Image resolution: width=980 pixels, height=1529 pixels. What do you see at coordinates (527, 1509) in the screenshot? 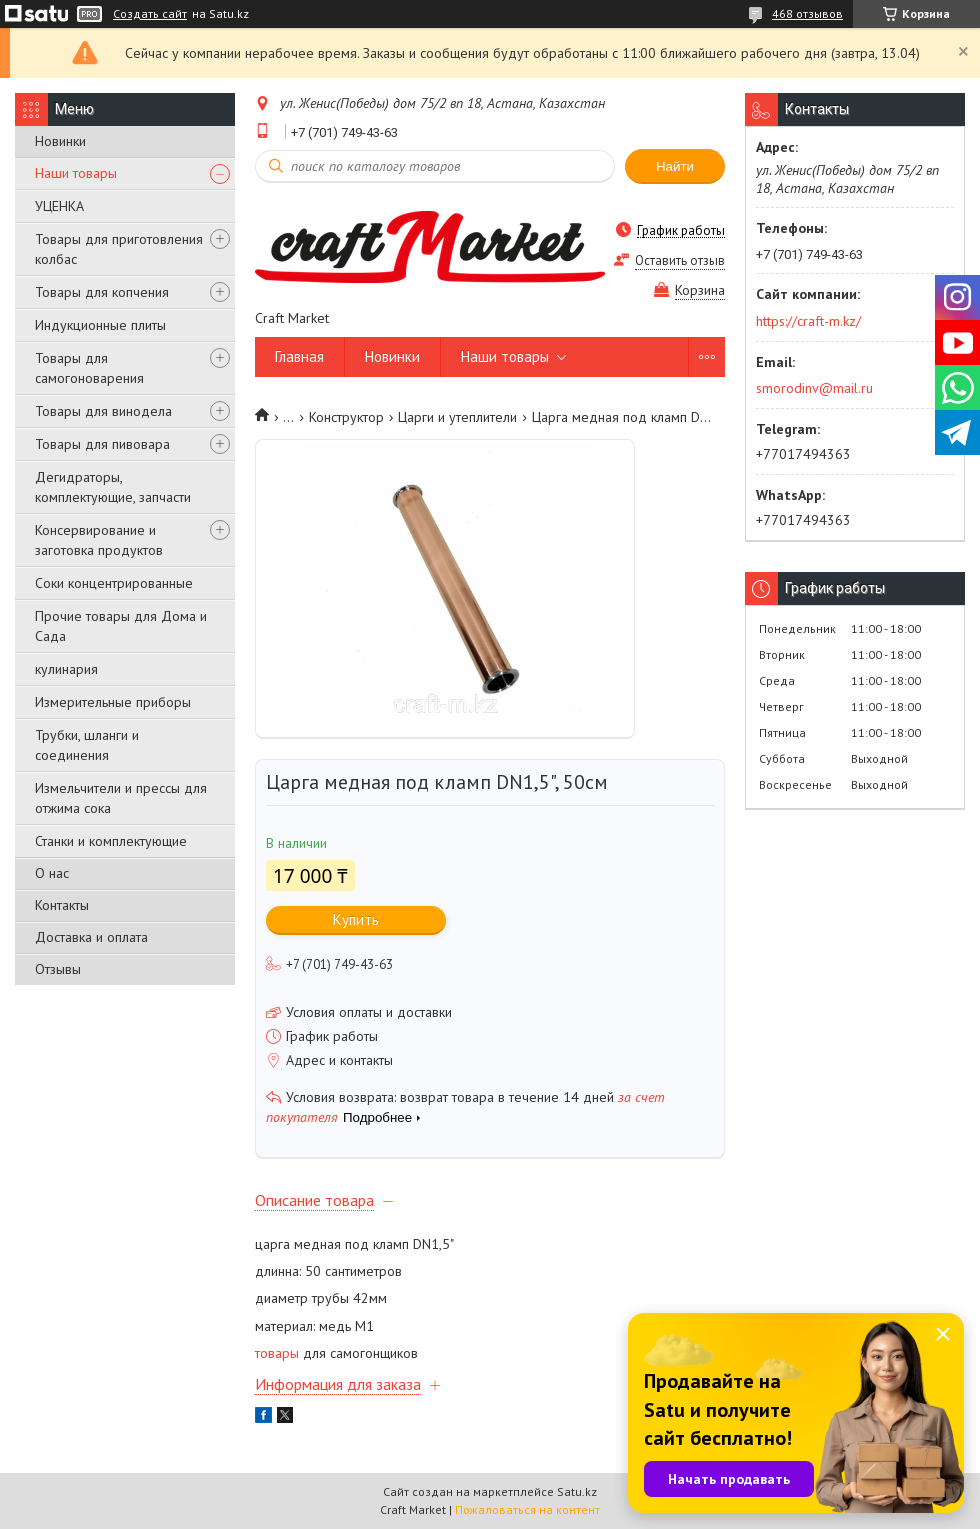
I see `Пожаловаться на контент` at bounding box center [527, 1509].